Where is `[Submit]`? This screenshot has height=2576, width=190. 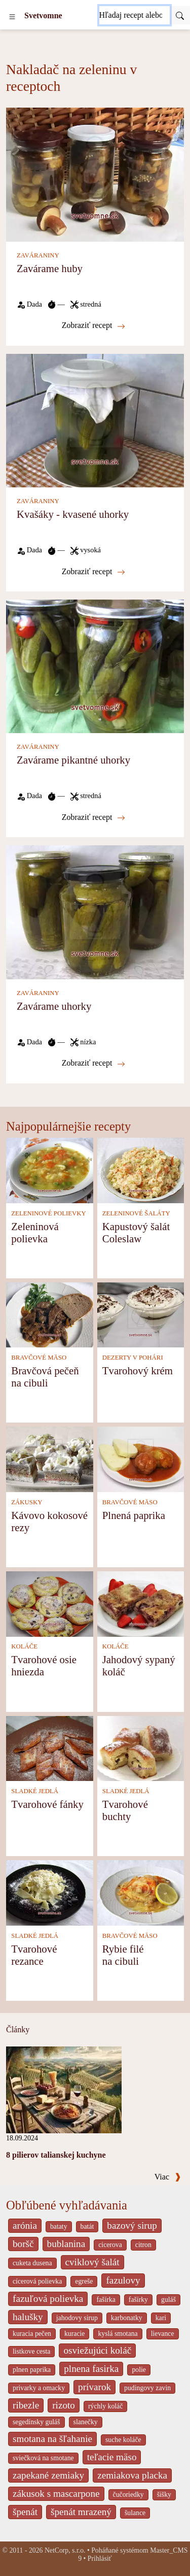
[Submit] is located at coordinates (180, 15).